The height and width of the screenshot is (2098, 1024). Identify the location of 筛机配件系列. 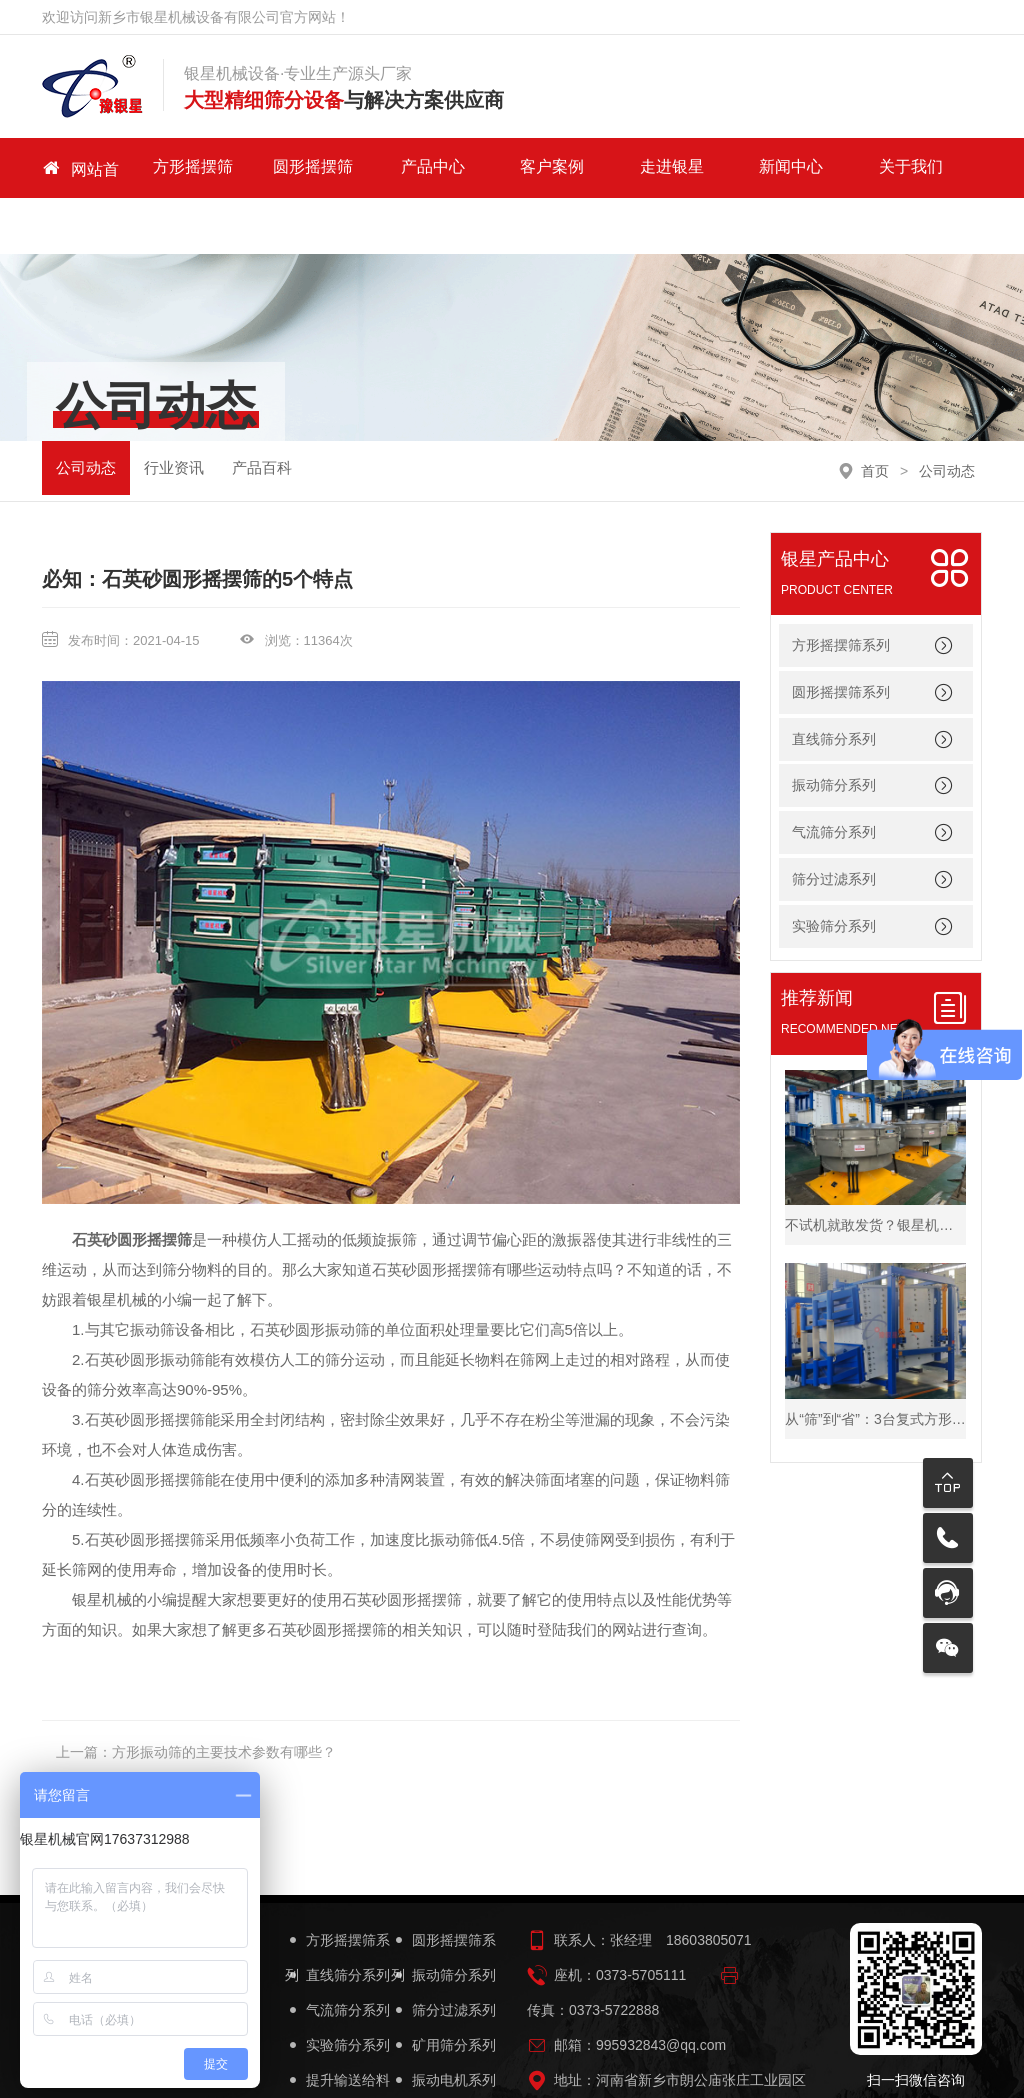
(337, 2059).